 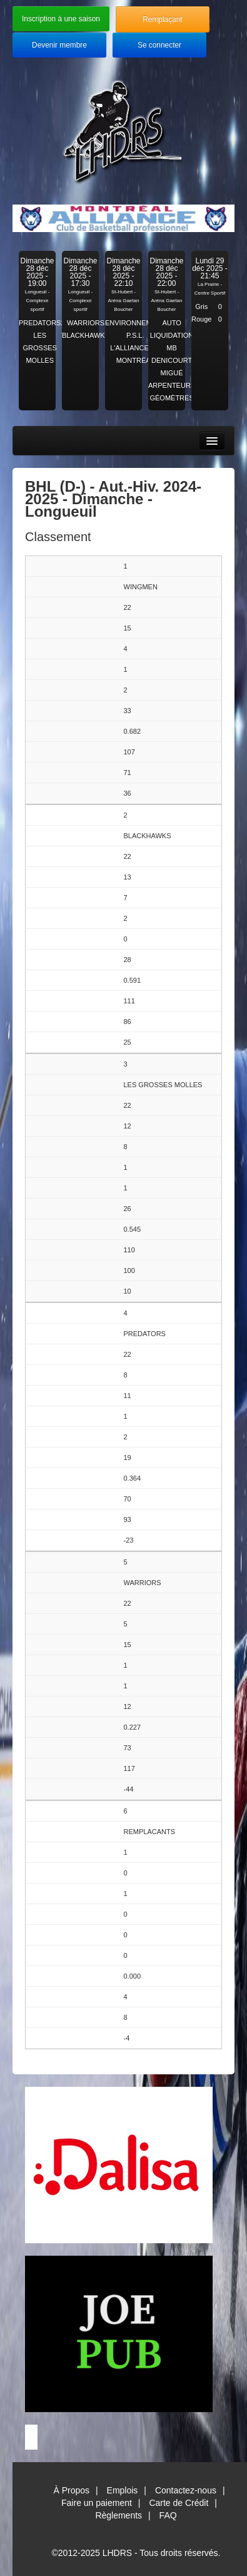 I want to click on FAQ, so click(x=168, y=2515).